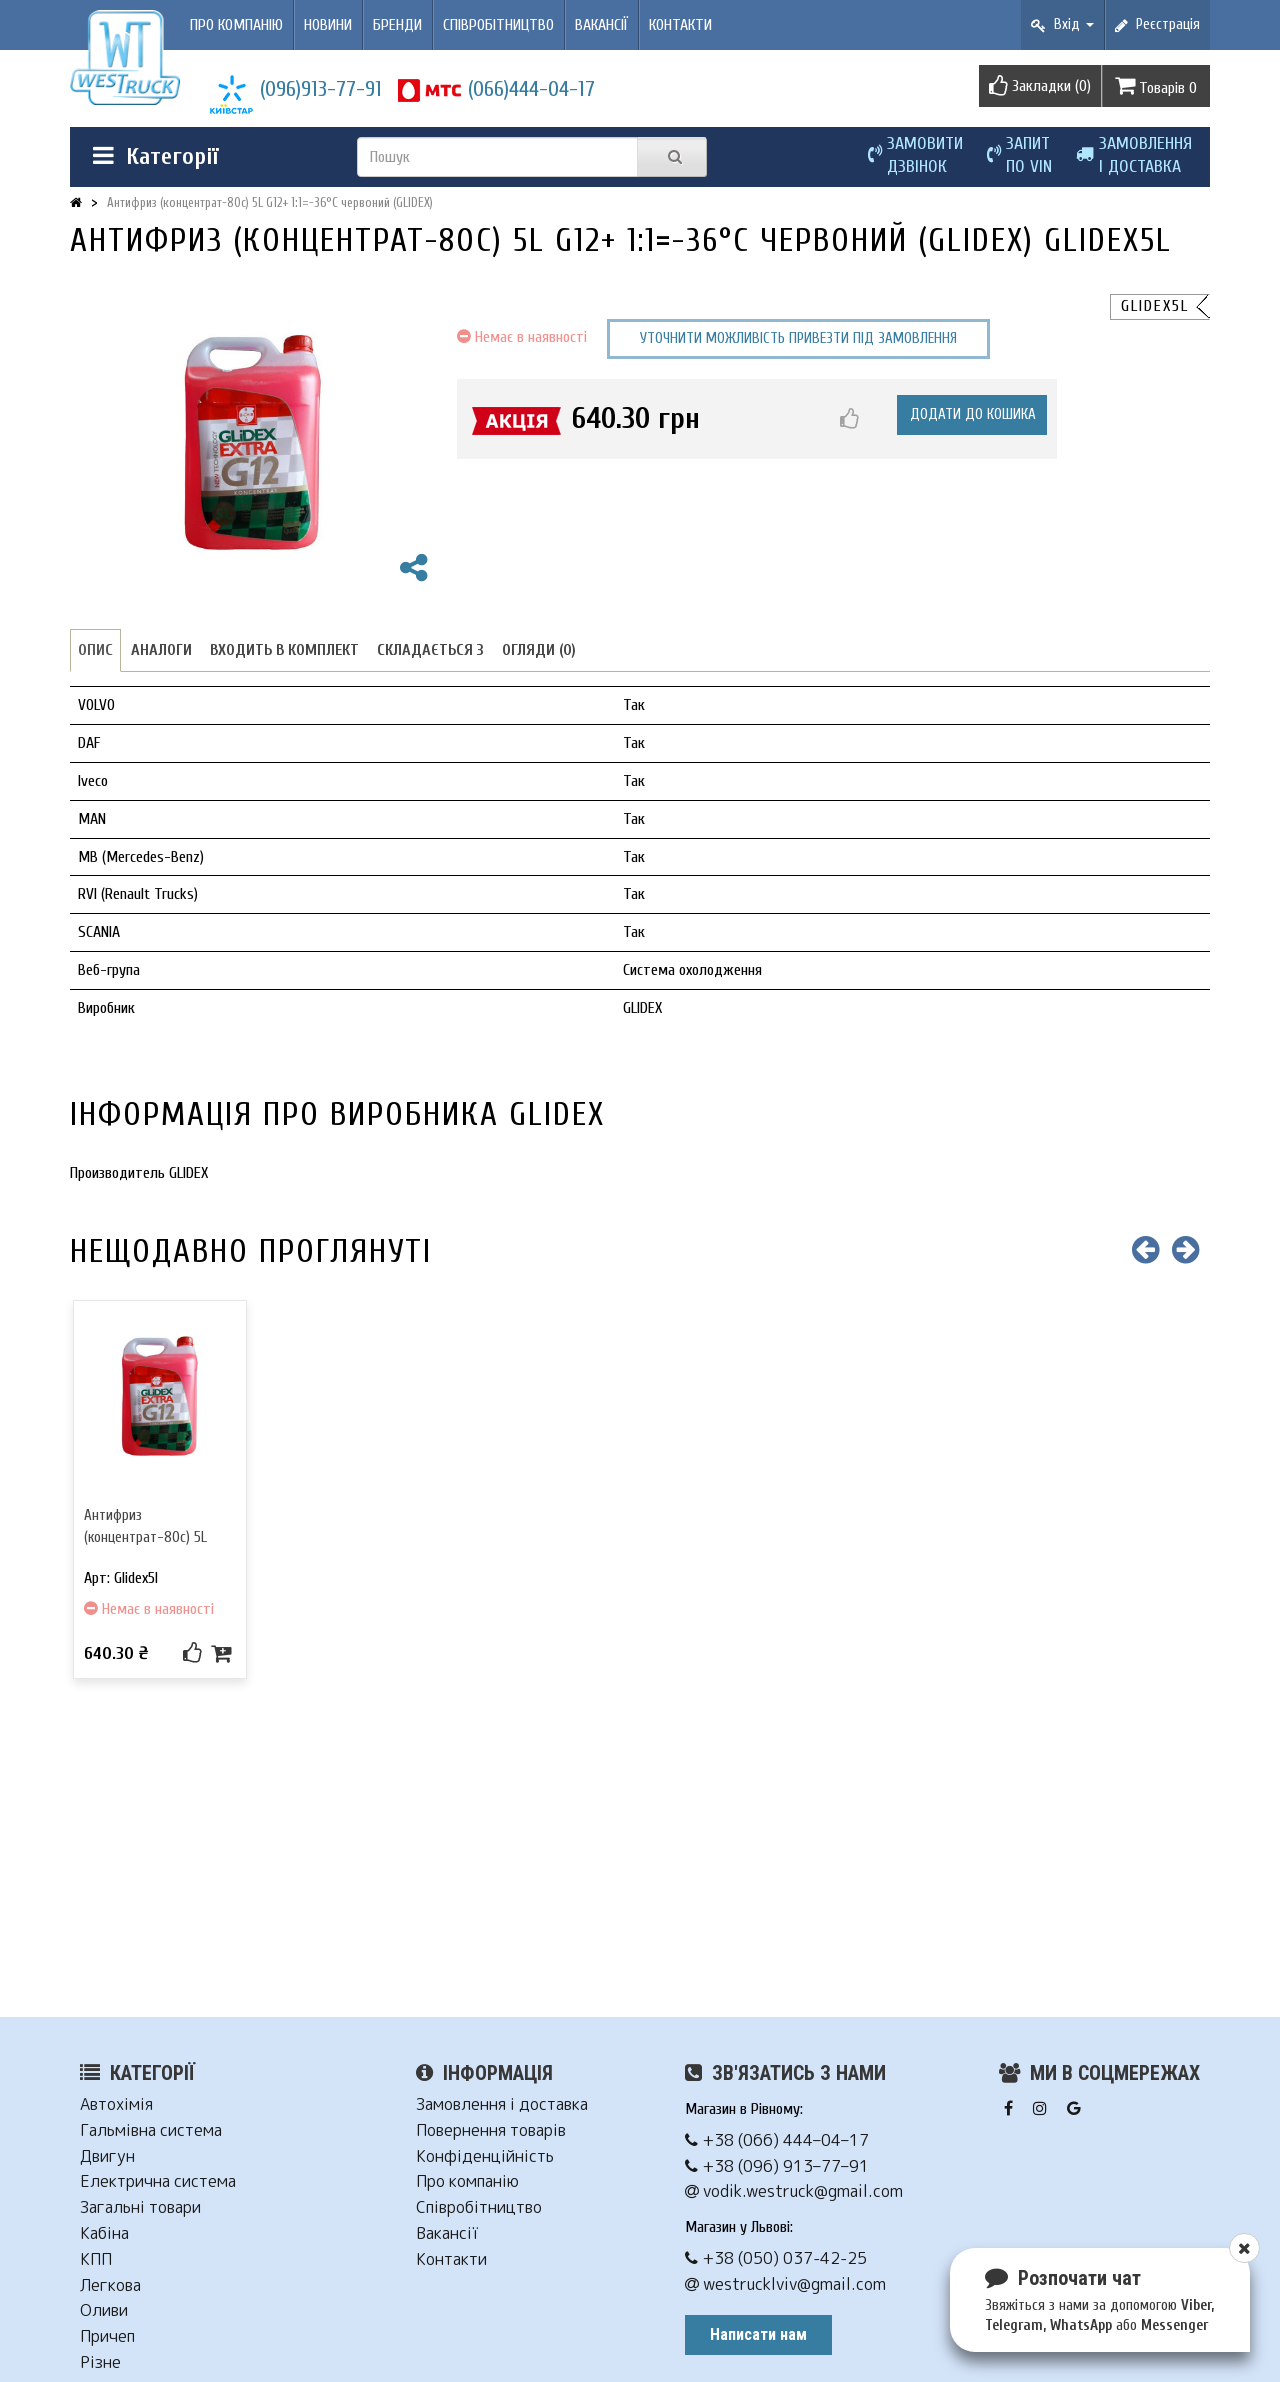 The image size is (1280, 2382). Describe the element at coordinates (785, 2284) in the screenshot. I see `westrucklviv@gmail.com` at that location.